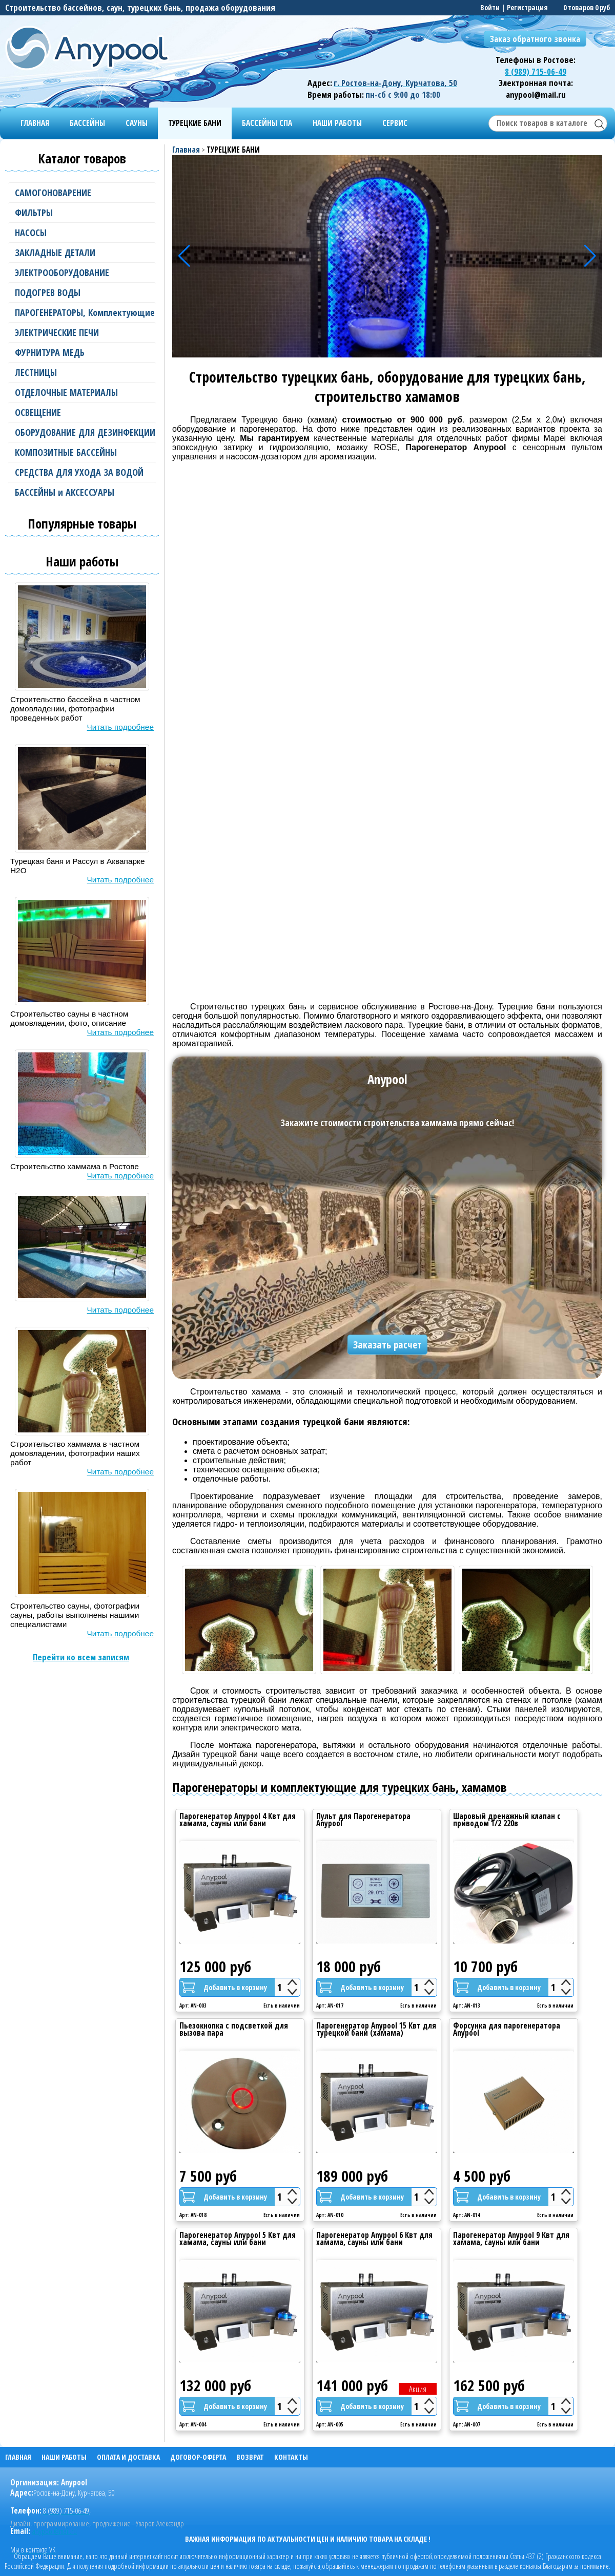  Describe the element at coordinates (215, 1966) in the screenshot. I see `125 000 руб` at that location.